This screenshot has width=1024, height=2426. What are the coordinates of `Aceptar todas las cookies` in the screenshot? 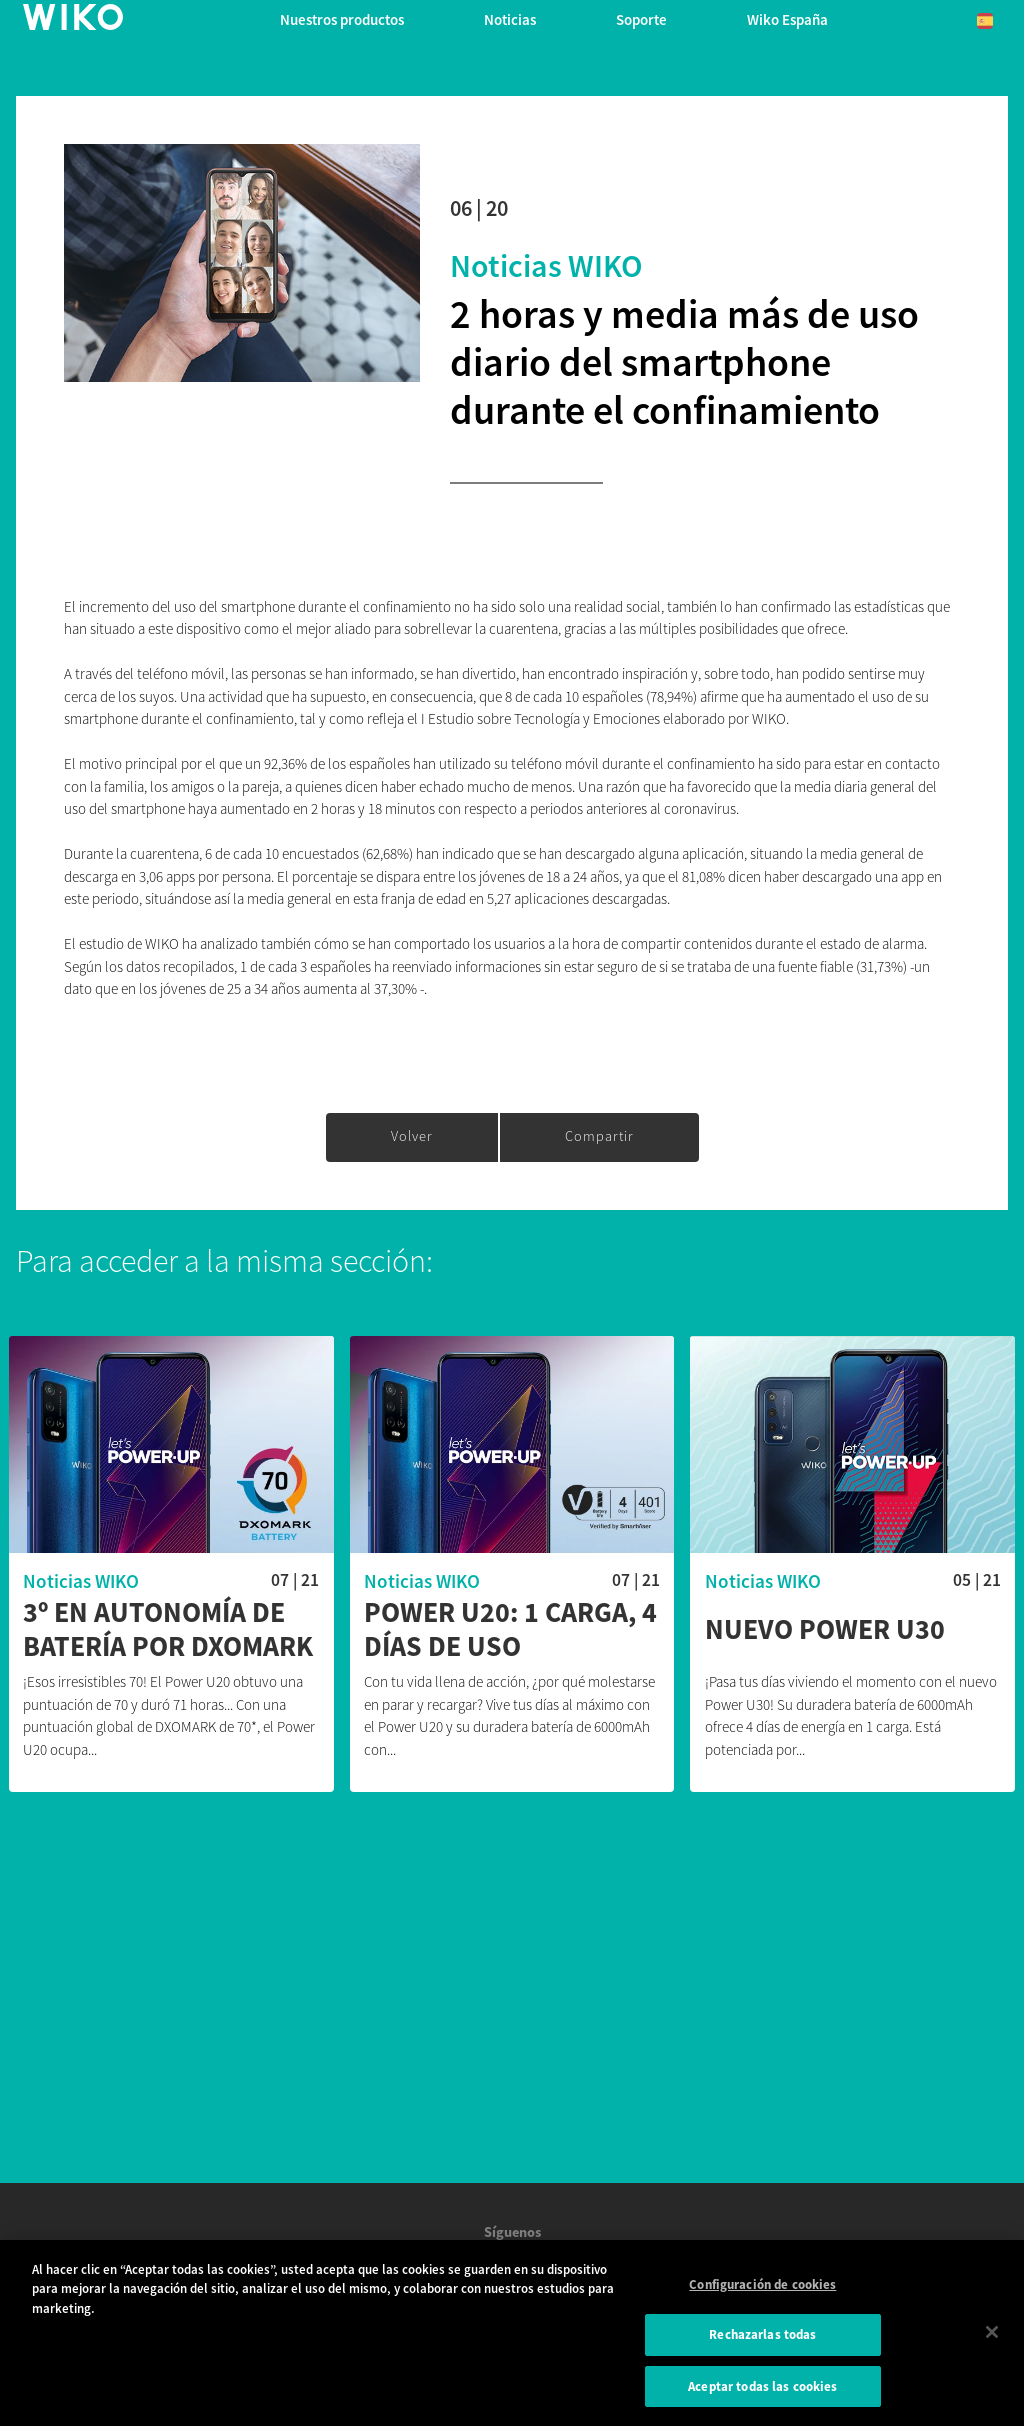 It's located at (762, 2395).